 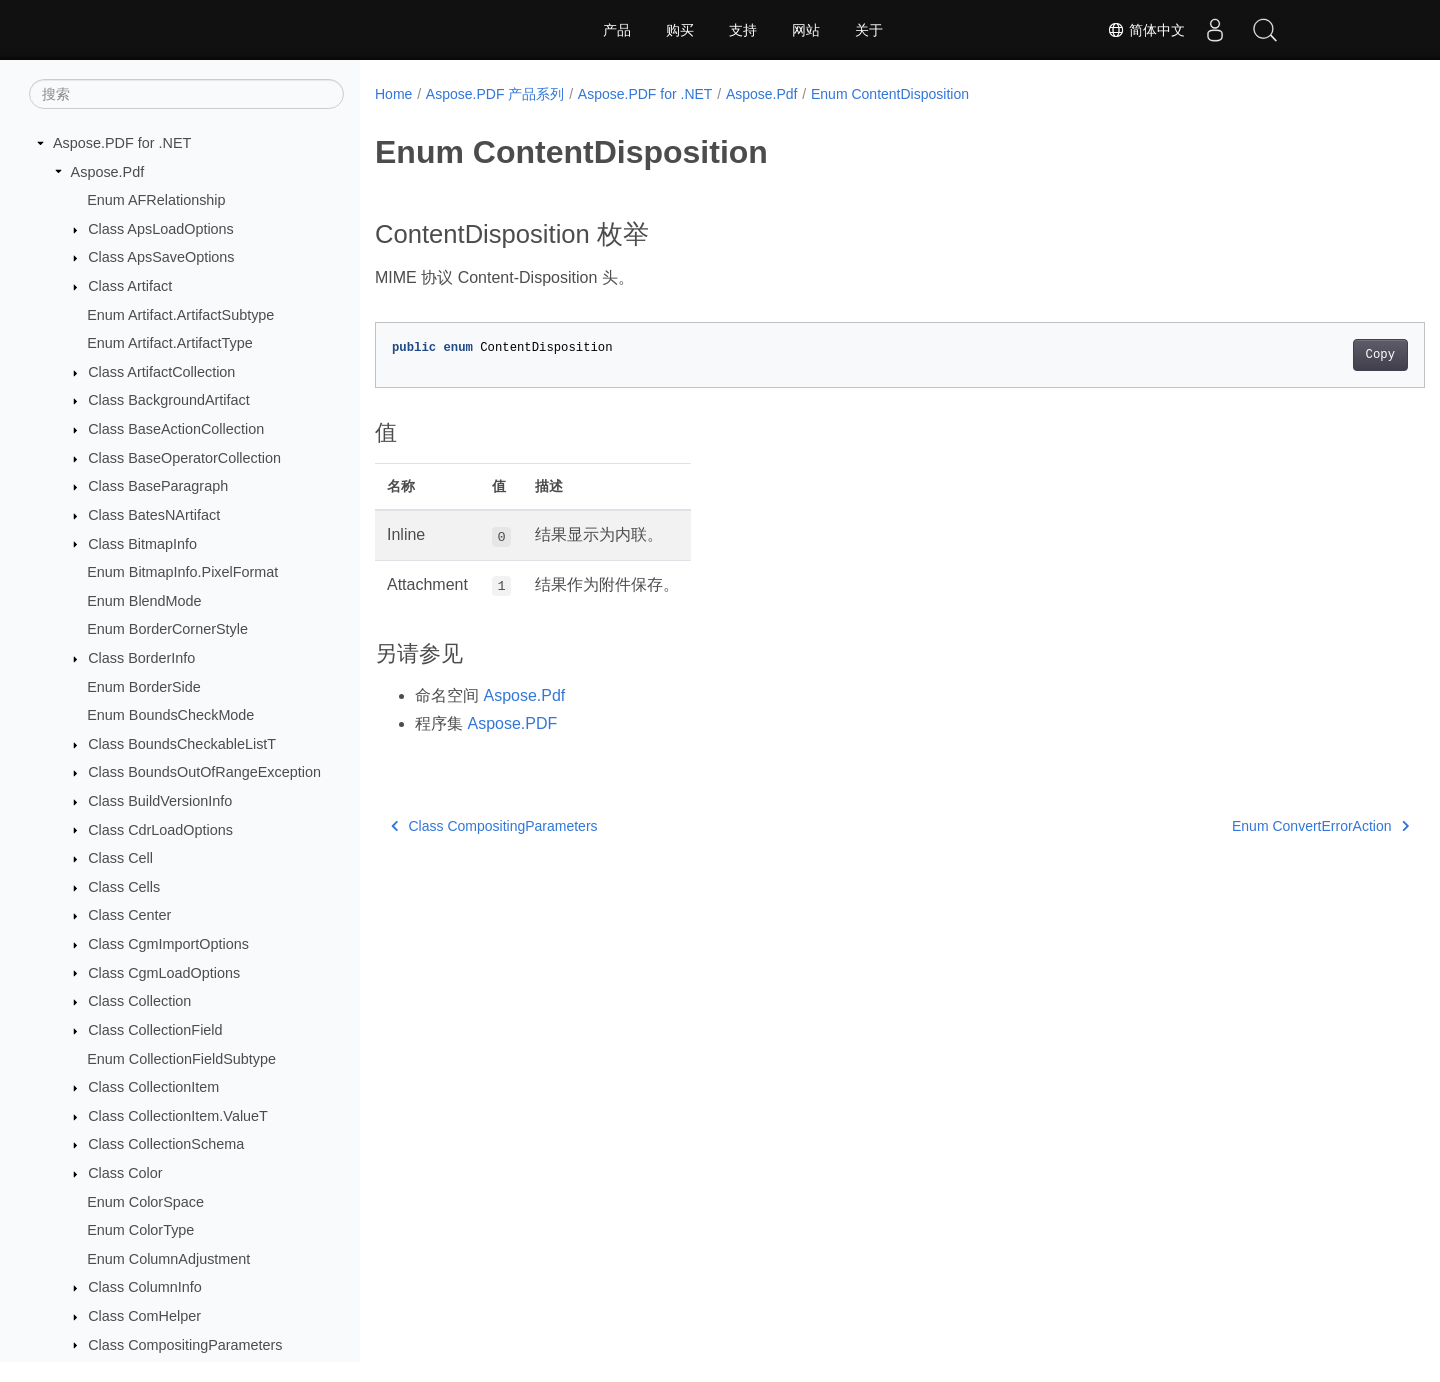 What do you see at coordinates (680, 30) in the screenshot?
I see `购买` at bounding box center [680, 30].